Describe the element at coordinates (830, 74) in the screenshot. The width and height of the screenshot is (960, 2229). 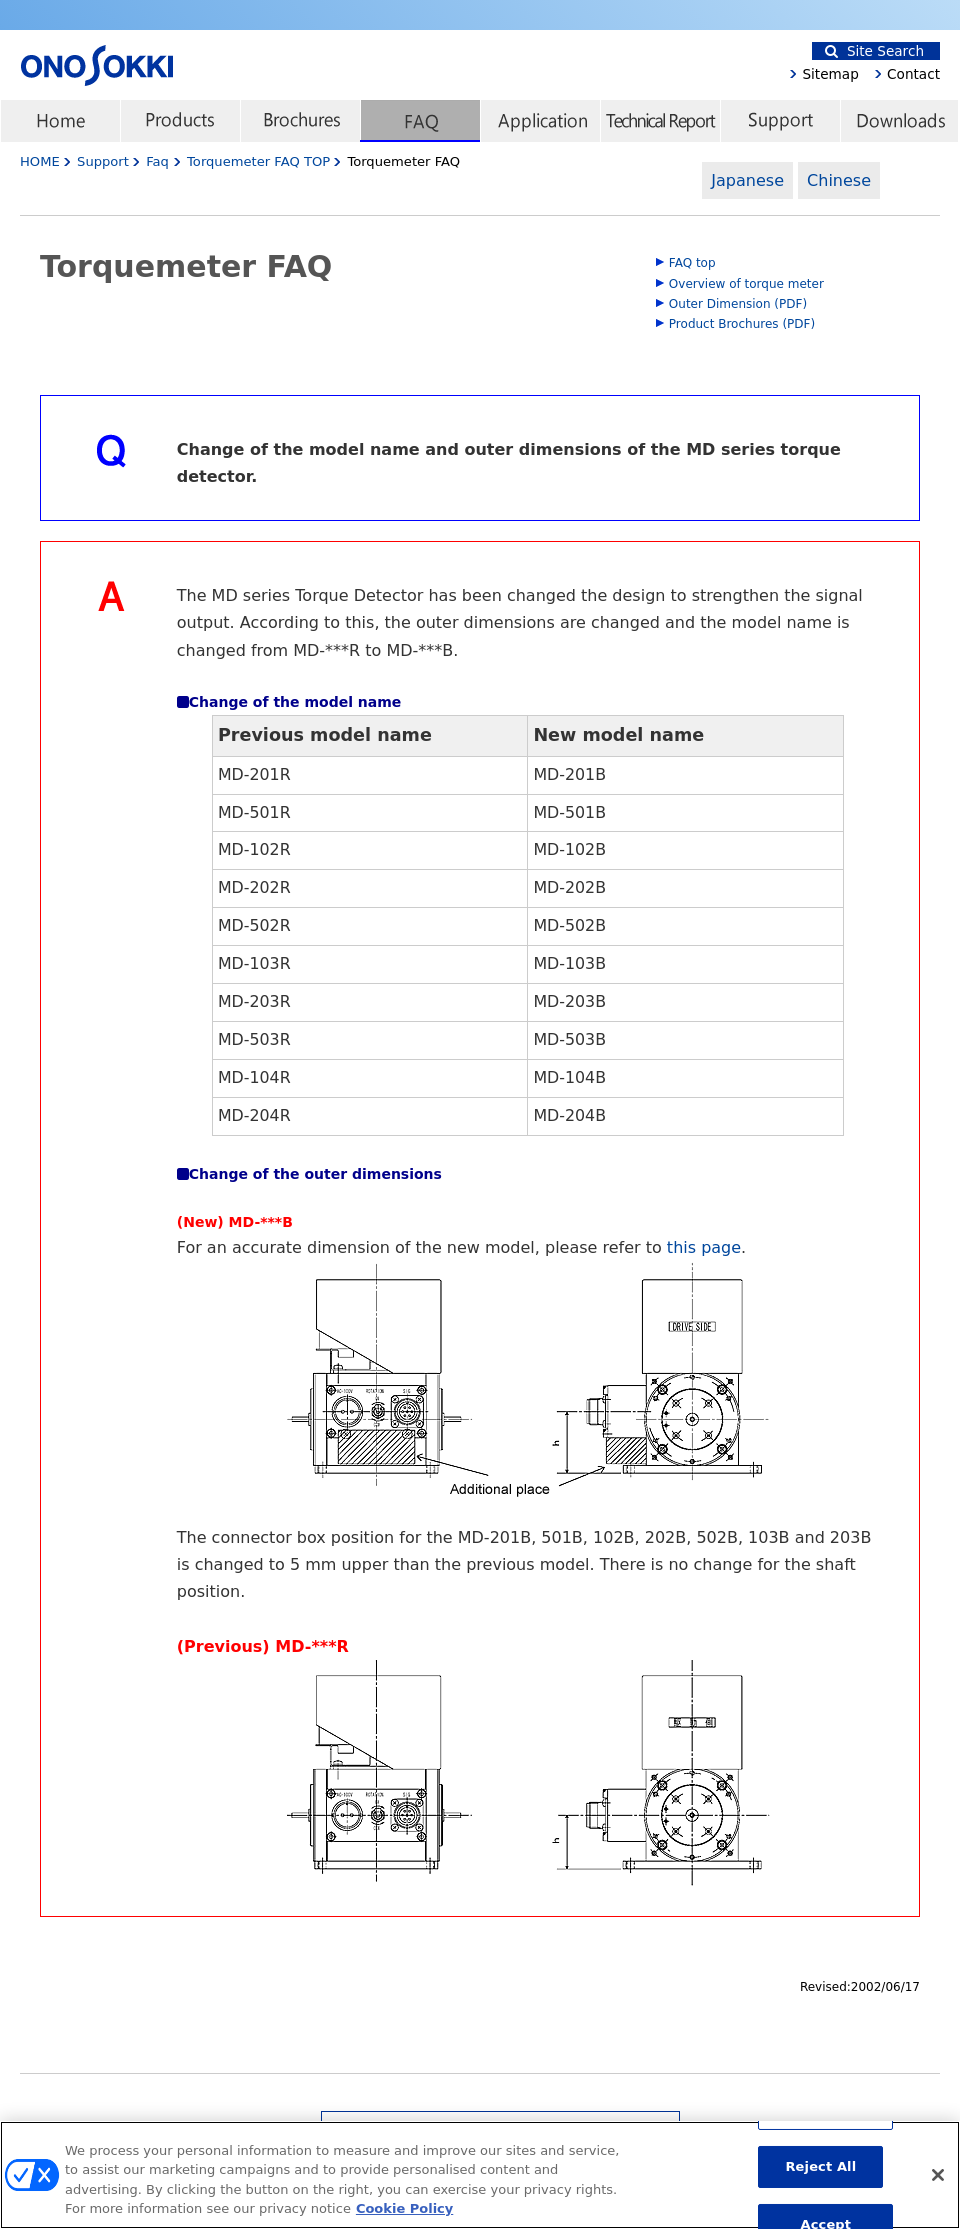
I see `Sitemap` at that location.